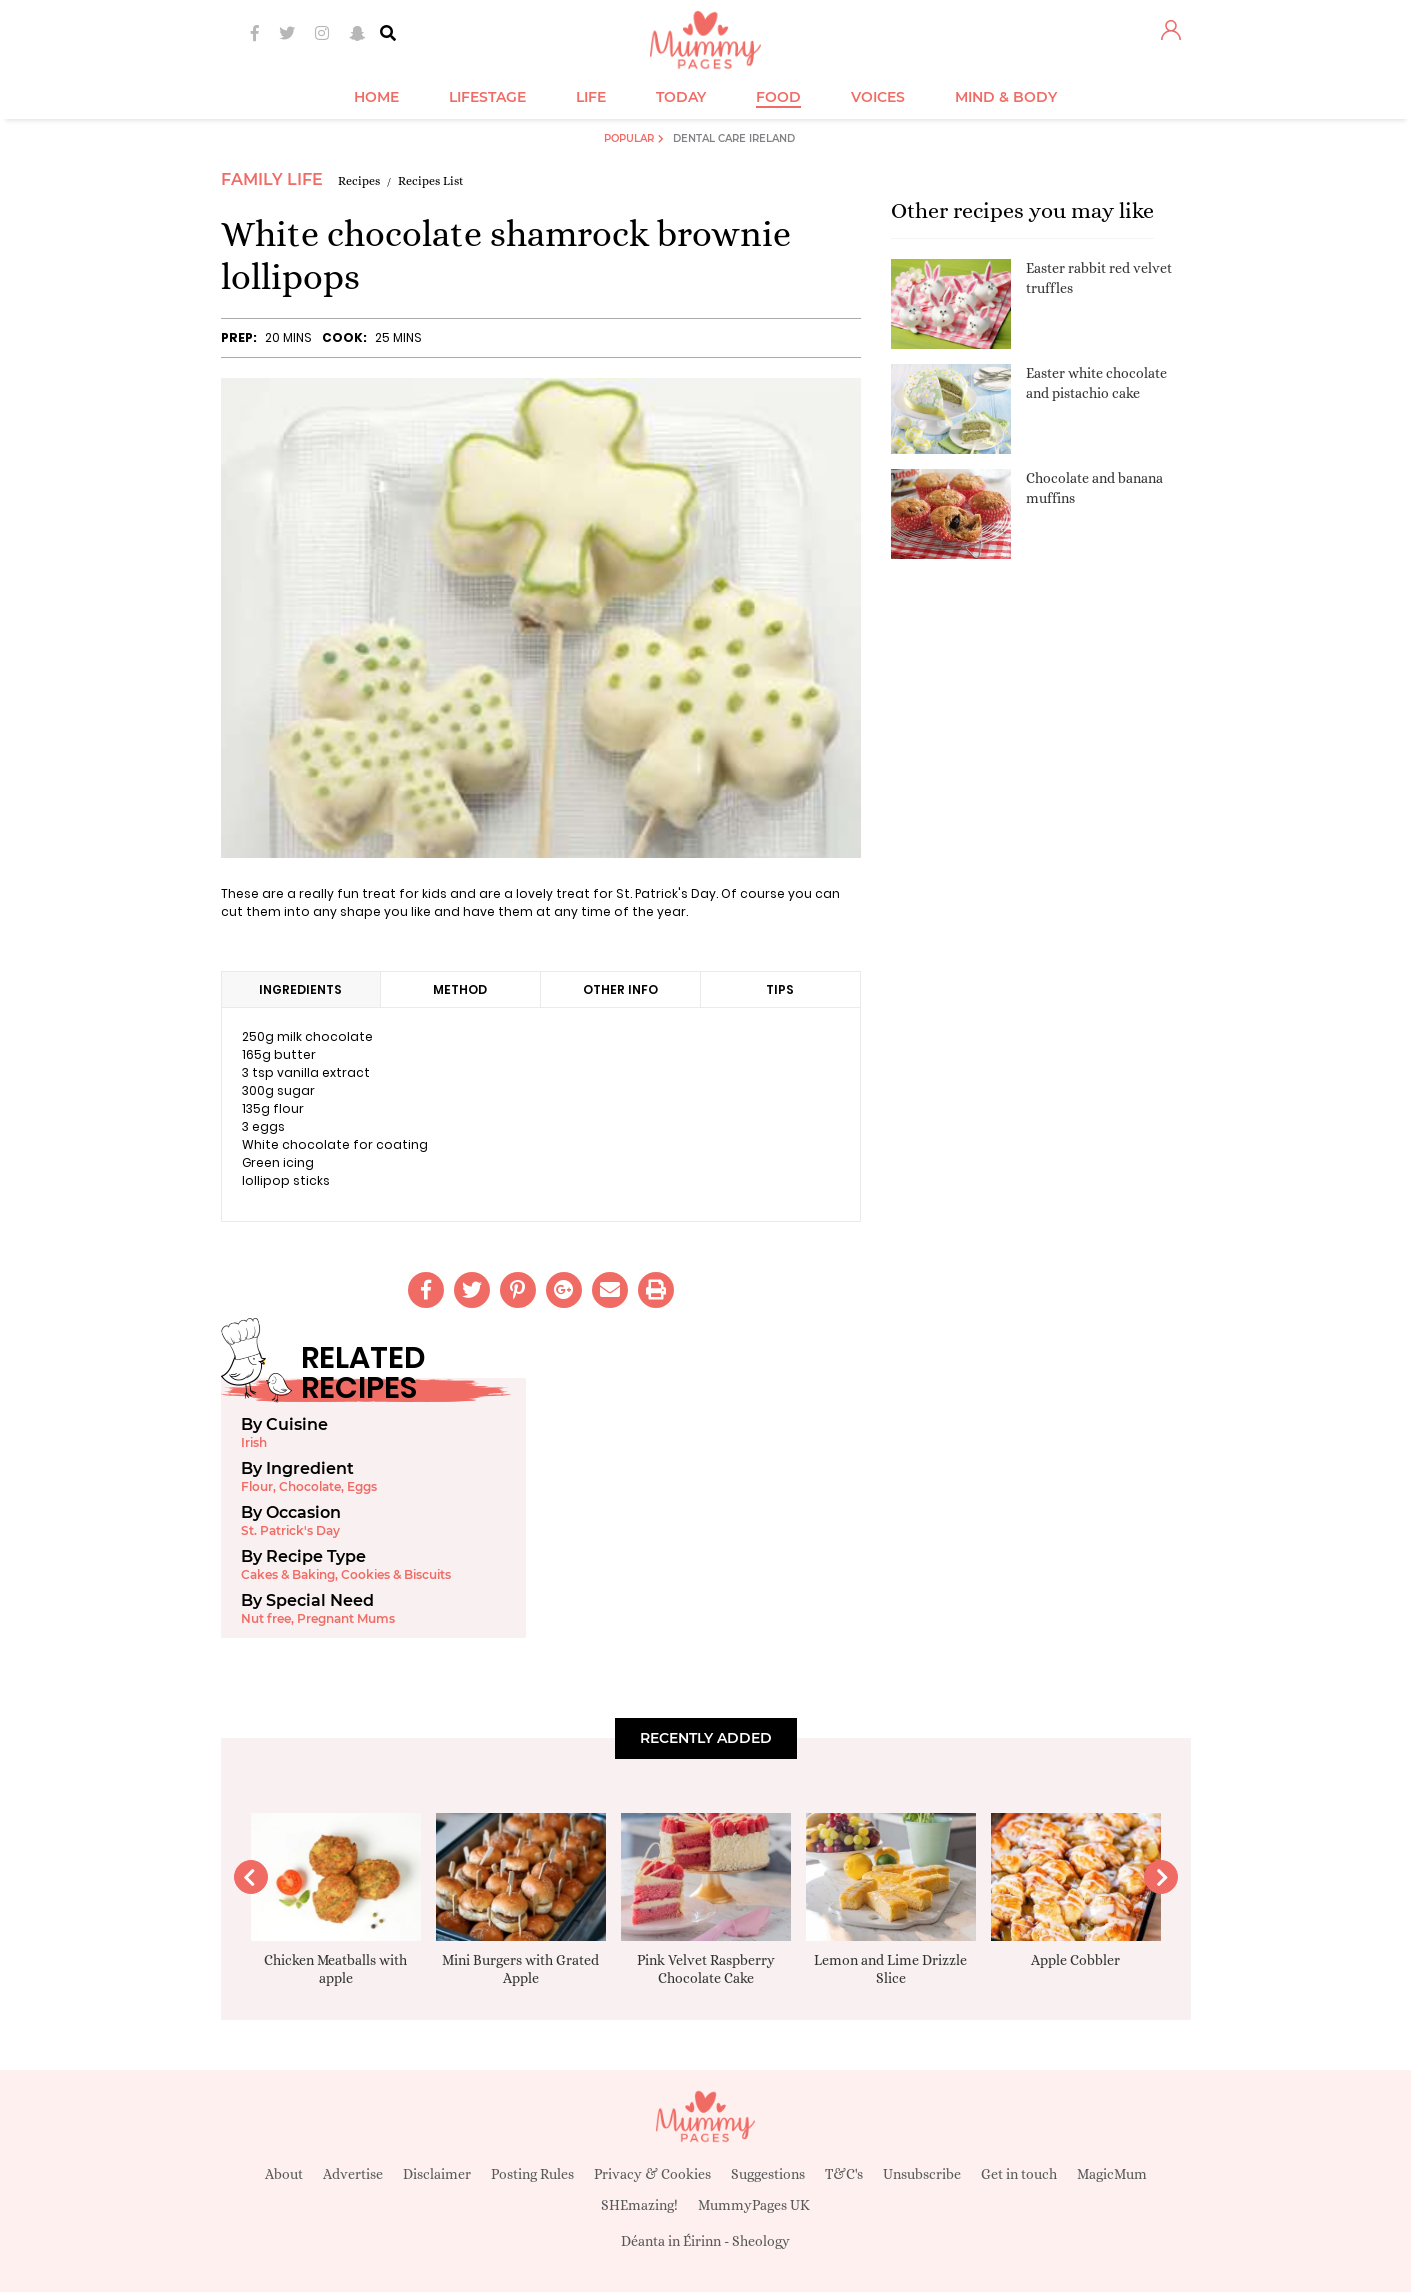 Image resolution: width=1411 pixels, height=2292 pixels. Describe the element at coordinates (768, 2174) in the screenshot. I see `Suggestions` at that location.